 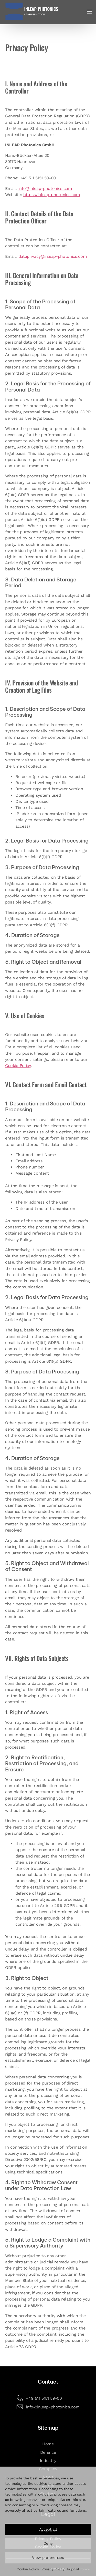 What do you see at coordinates (52, 256) in the screenshot?
I see `dataprivacy@inleap-photonics.com` at bounding box center [52, 256].